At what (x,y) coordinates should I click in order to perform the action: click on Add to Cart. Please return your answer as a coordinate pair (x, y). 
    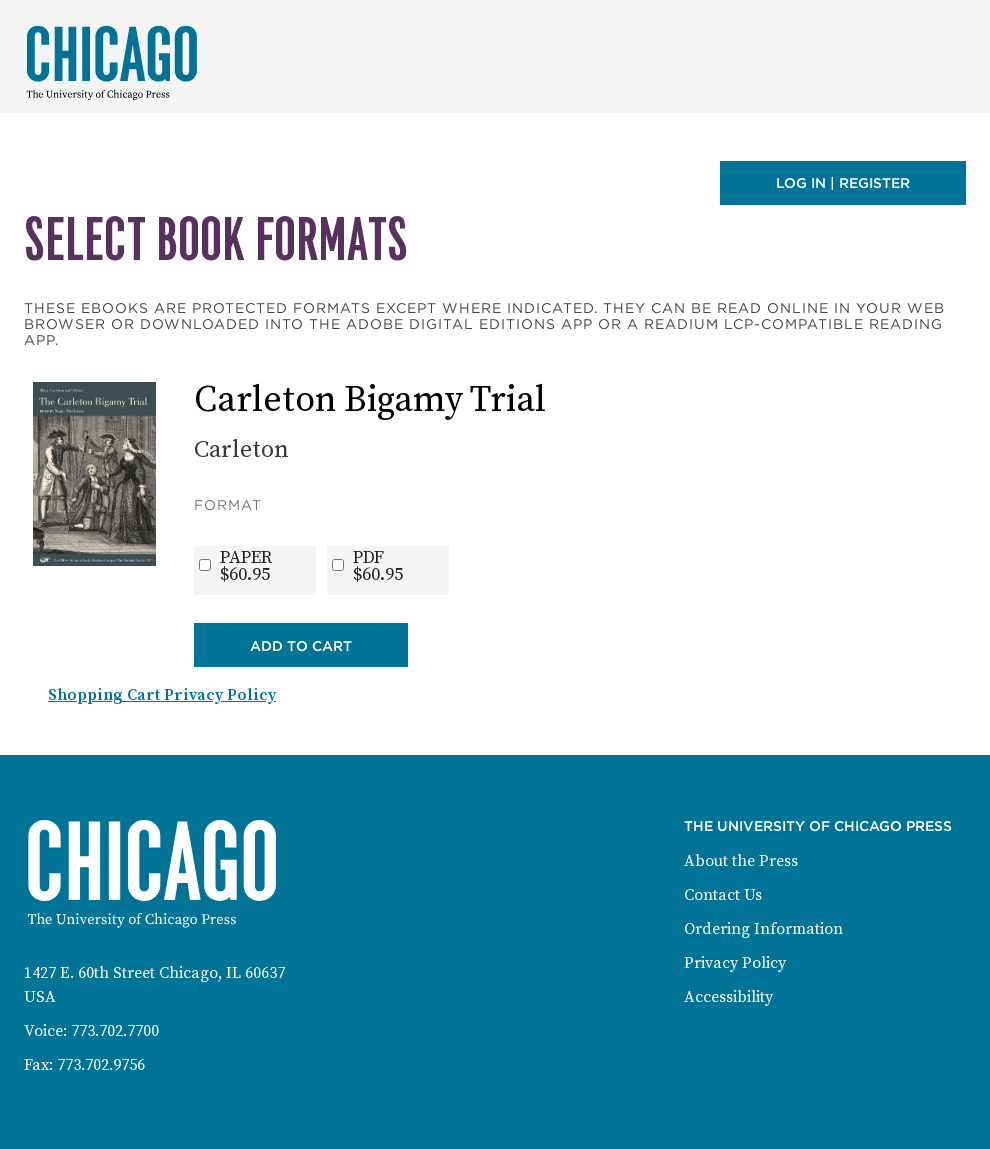
    Looking at the image, I should click on (301, 646).